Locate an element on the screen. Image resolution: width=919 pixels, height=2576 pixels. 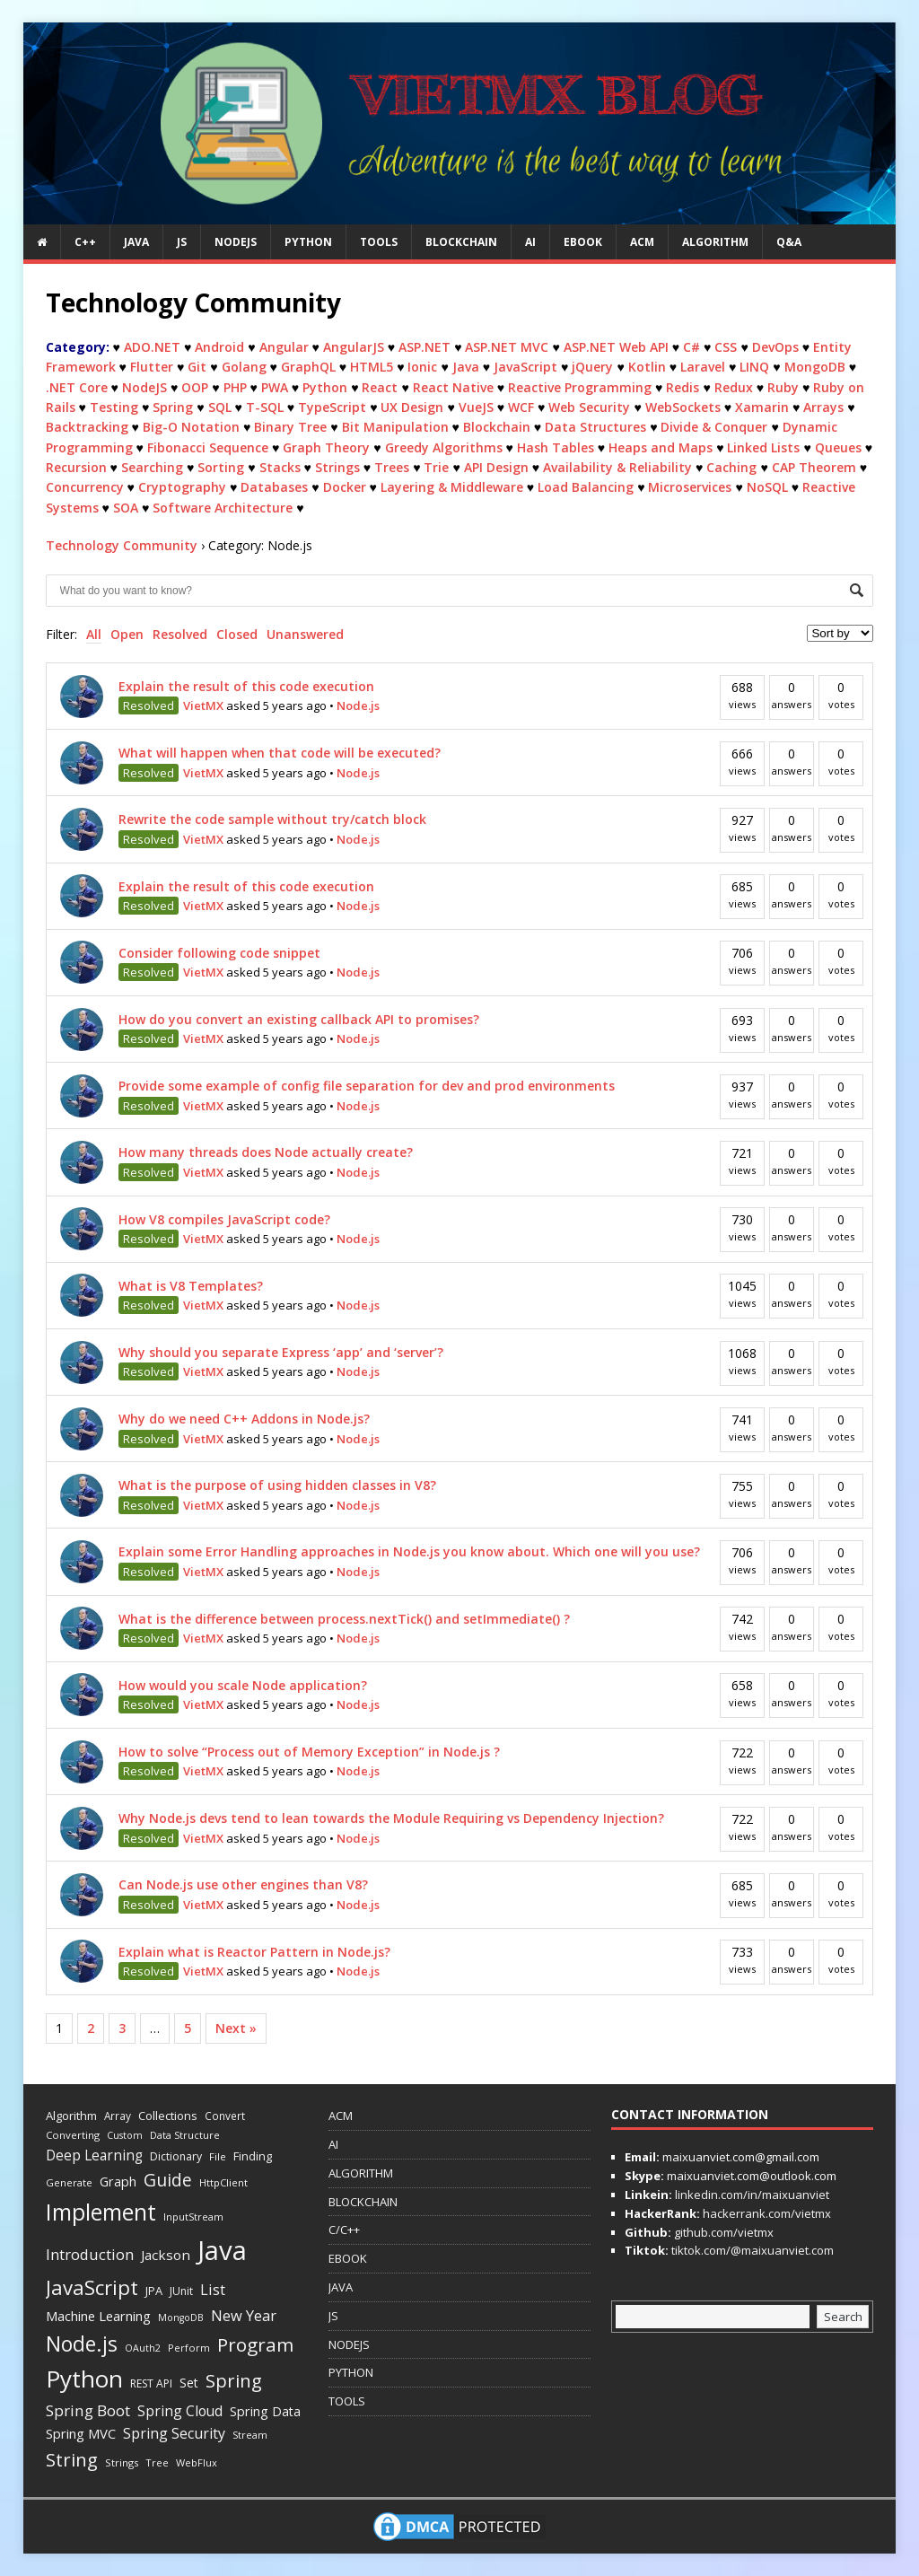
Strings is located at coordinates (337, 467).